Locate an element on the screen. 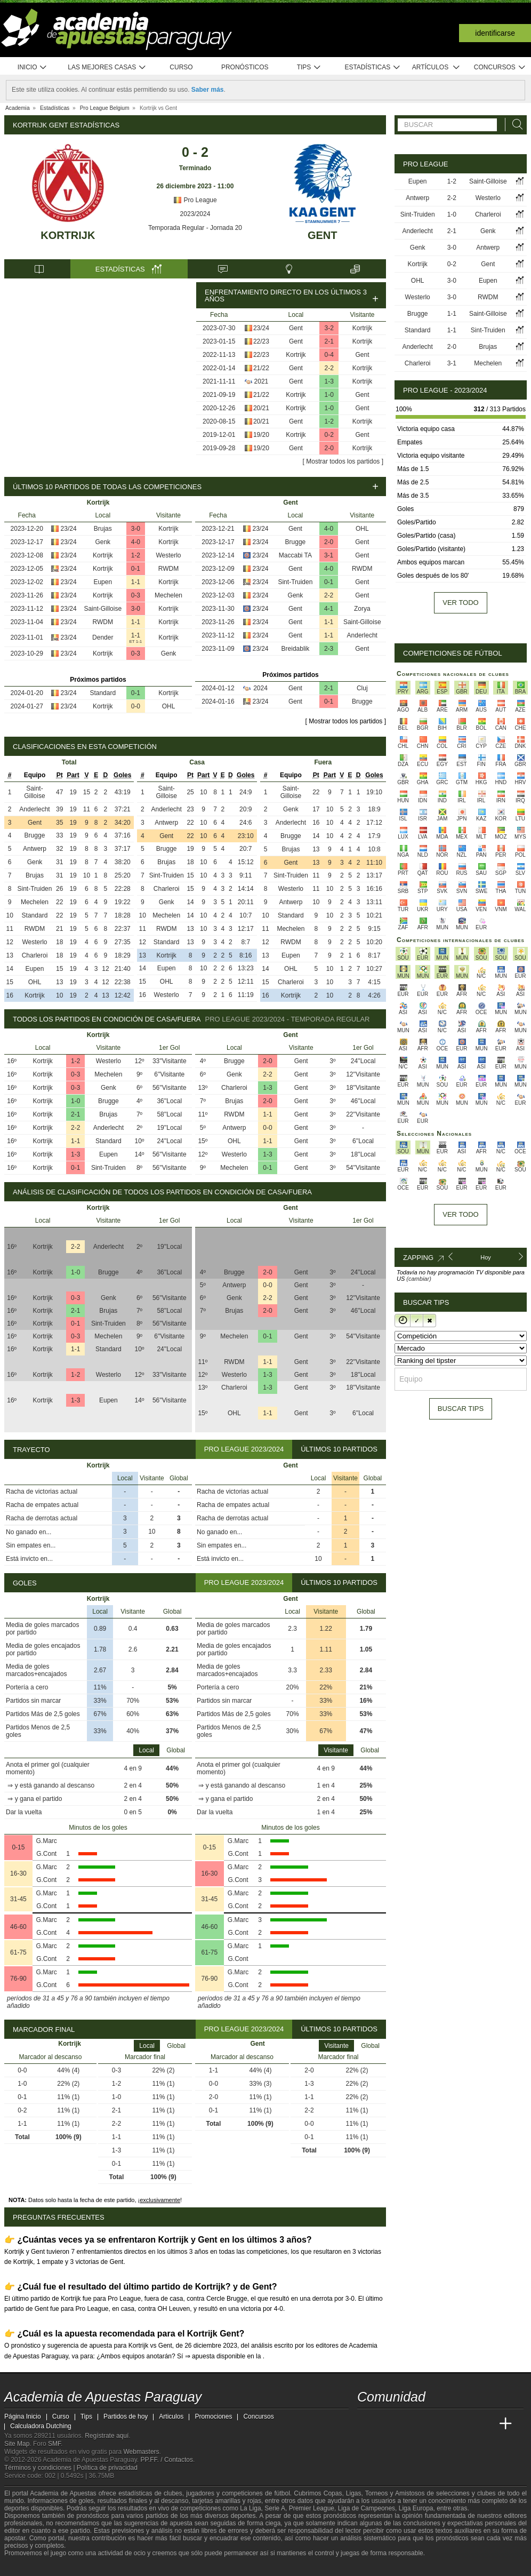 The image size is (531, 2576). Brugge is located at coordinates (295, 542).